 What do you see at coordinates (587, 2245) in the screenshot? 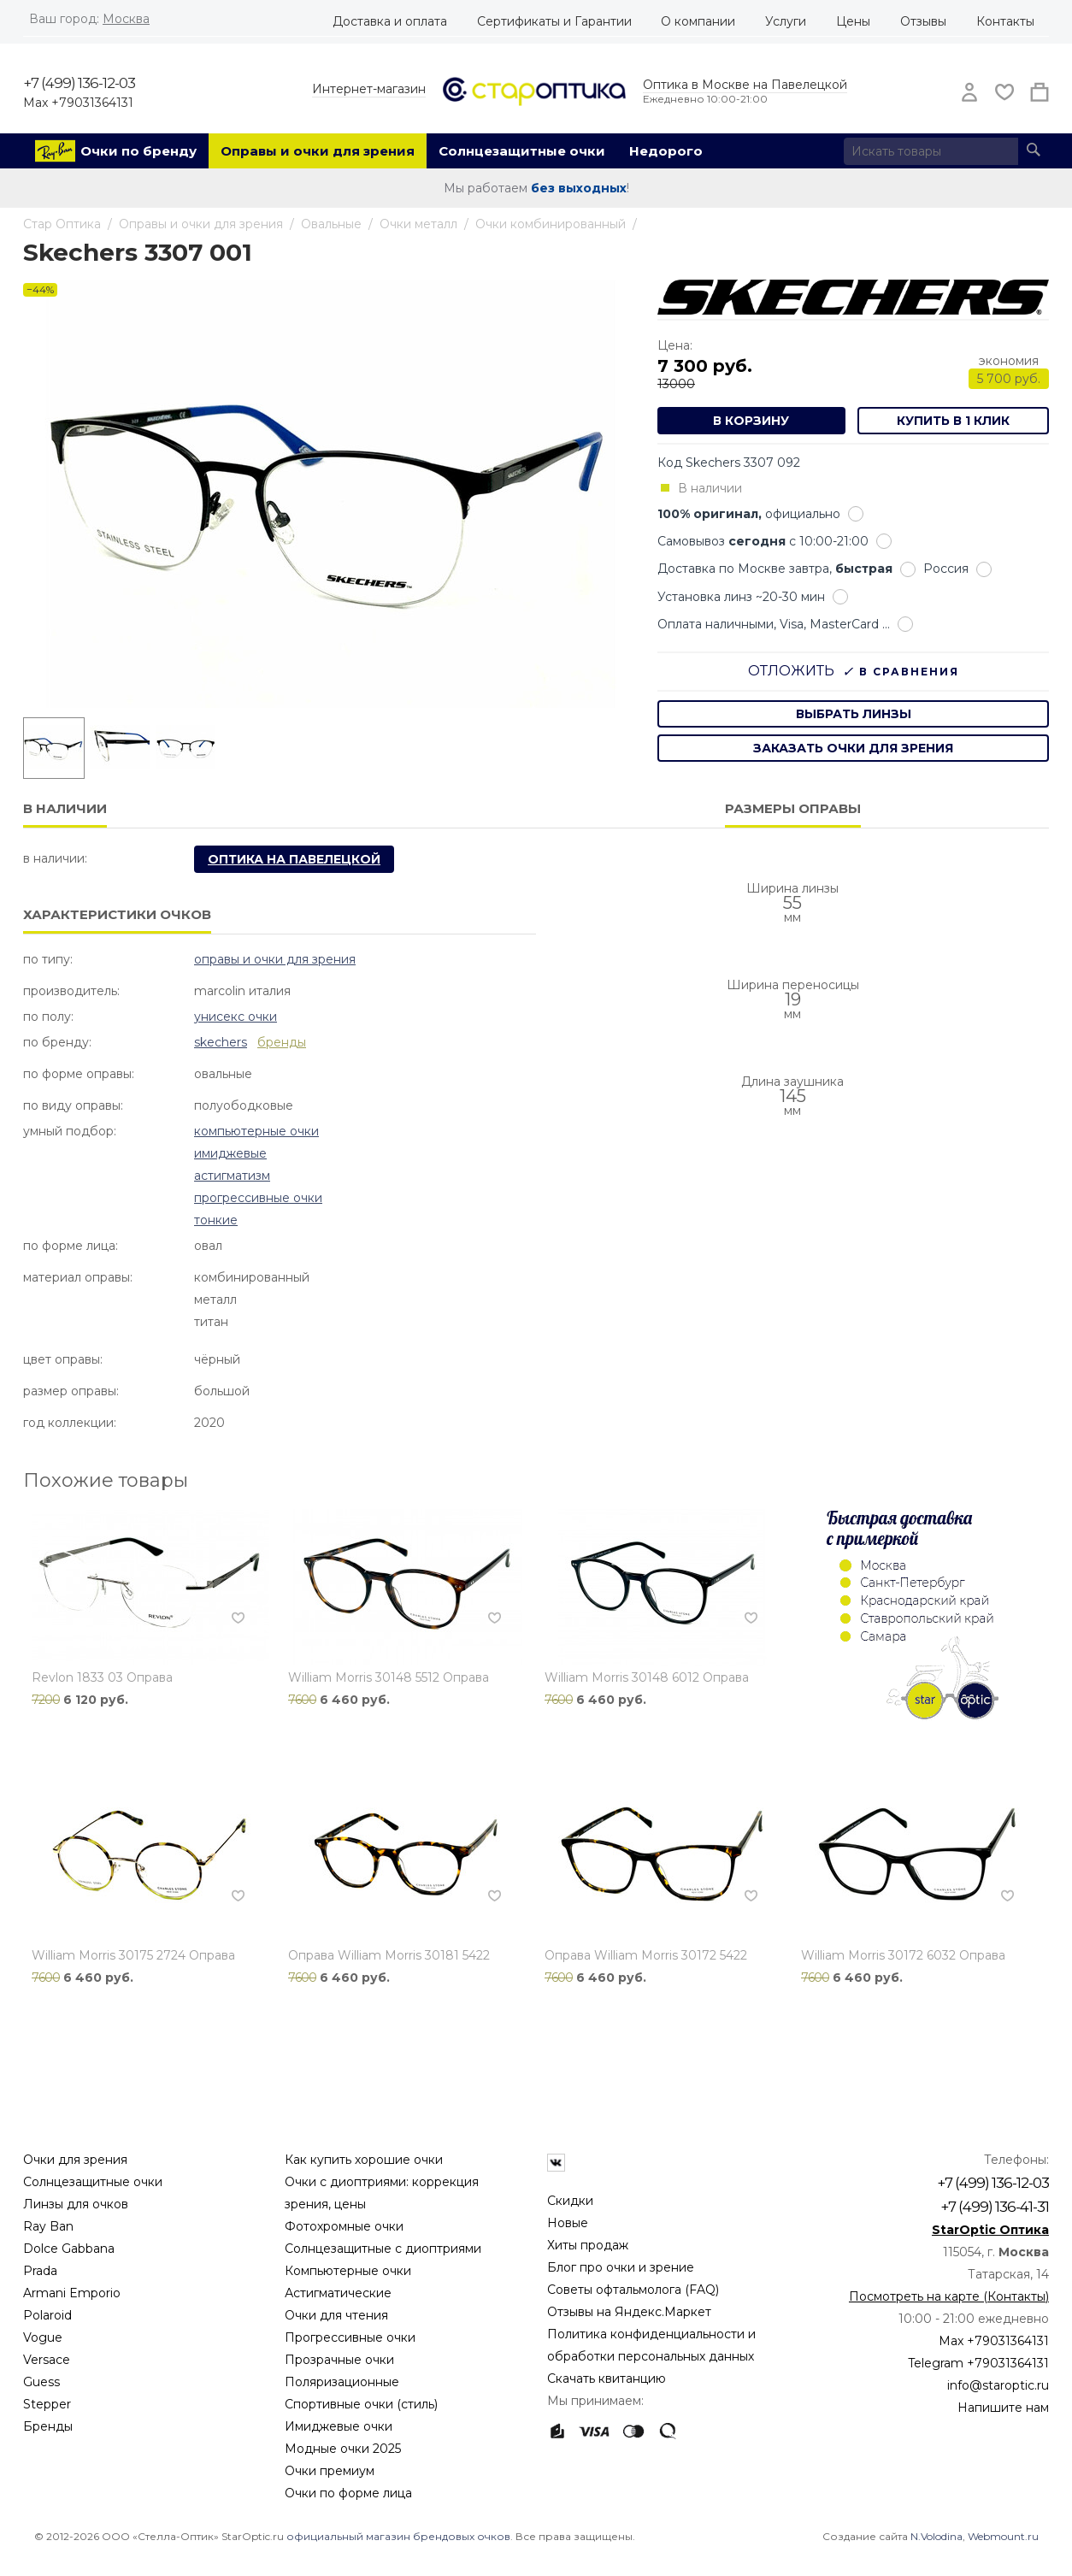
I see `Хиты продаж` at bounding box center [587, 2245].